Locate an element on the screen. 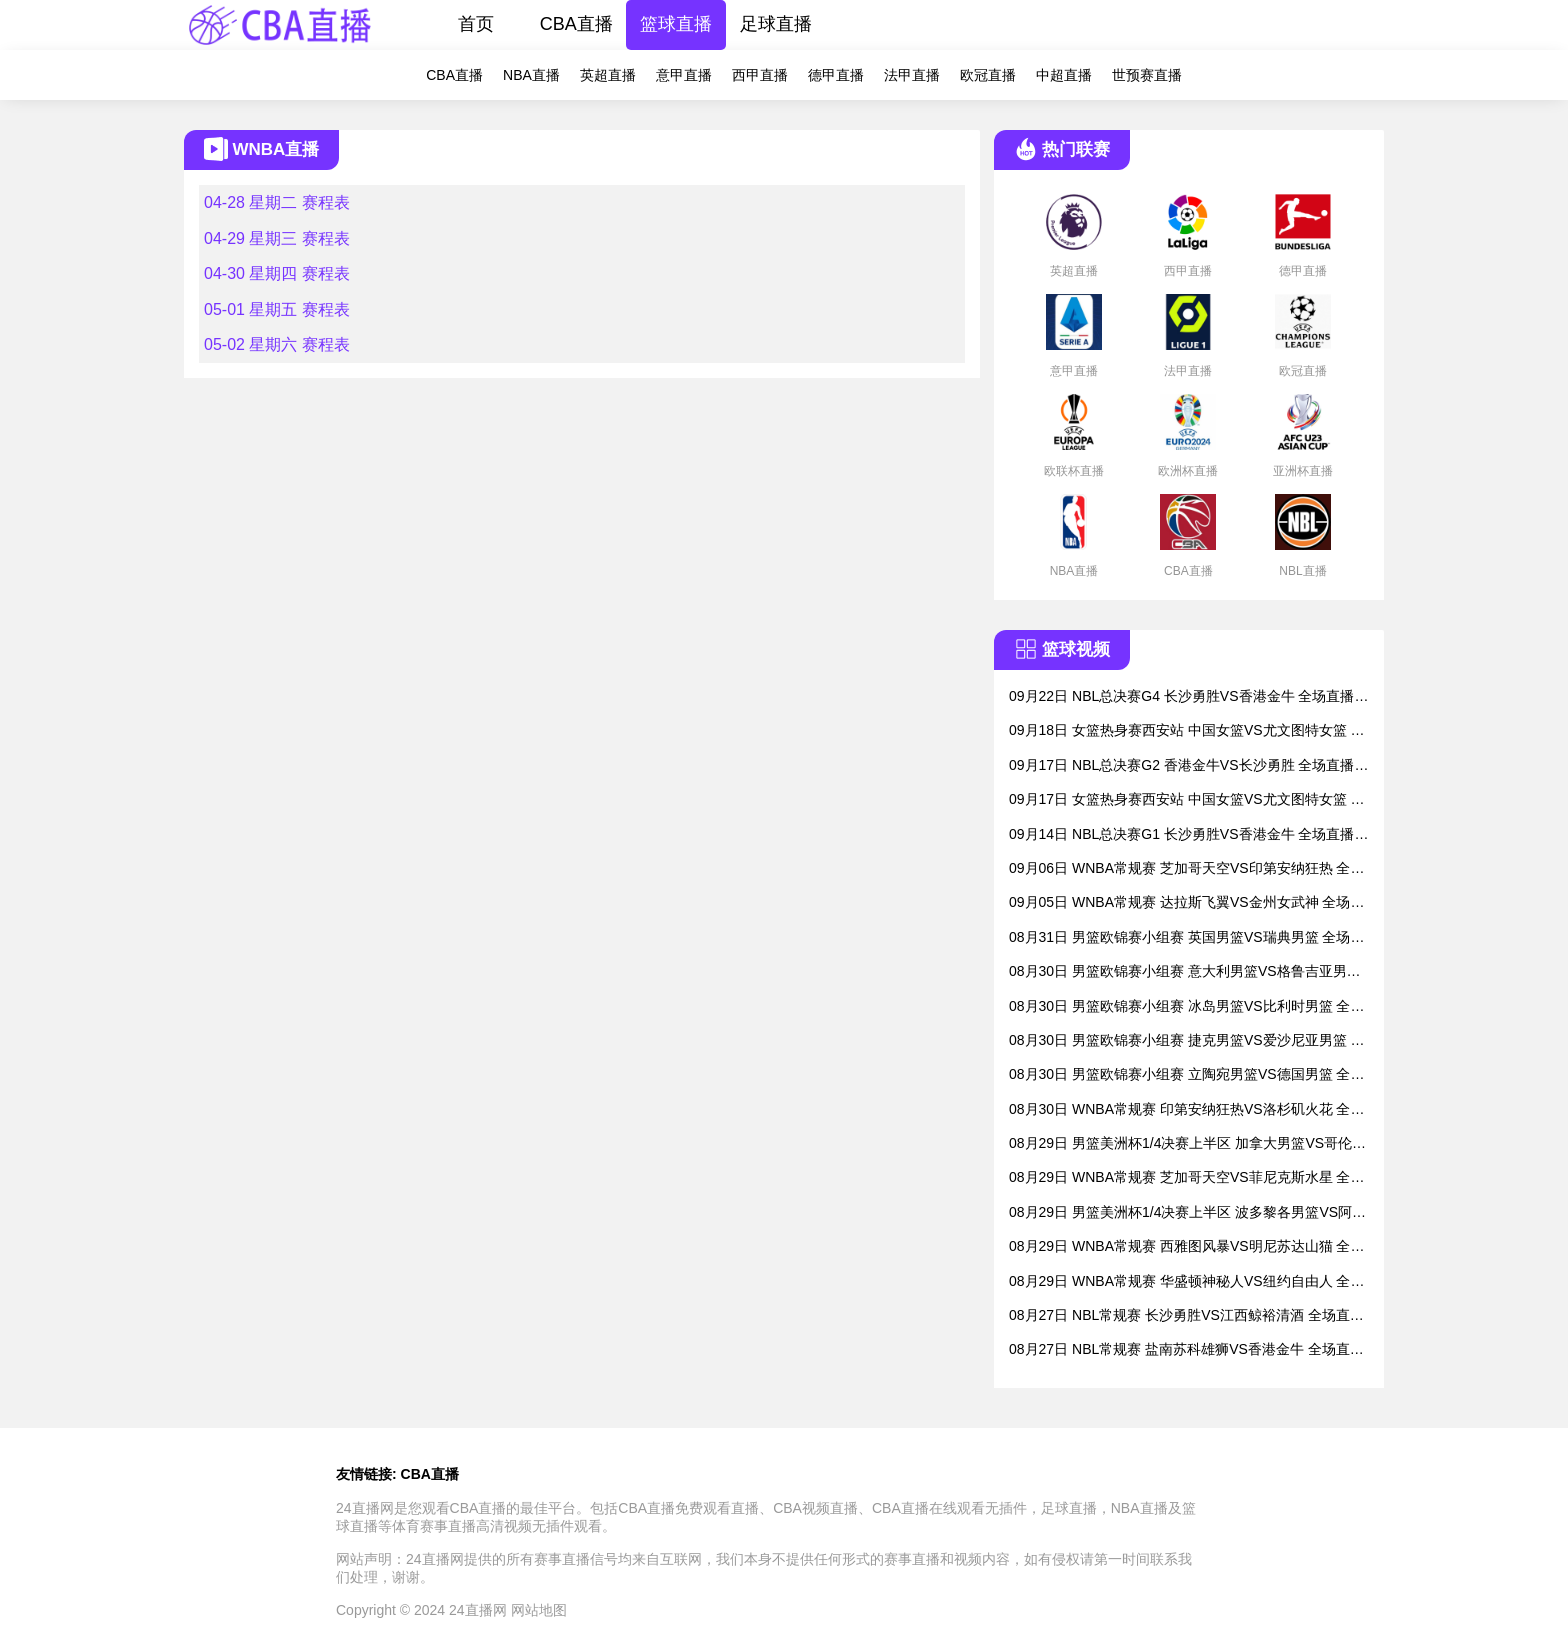  08月29日 男篮美洲杯1/4决赛上半区 加拿大男篮VS哥伦比亚男篮 全场直播录像回放 is located at coordinates (1187, 1144).